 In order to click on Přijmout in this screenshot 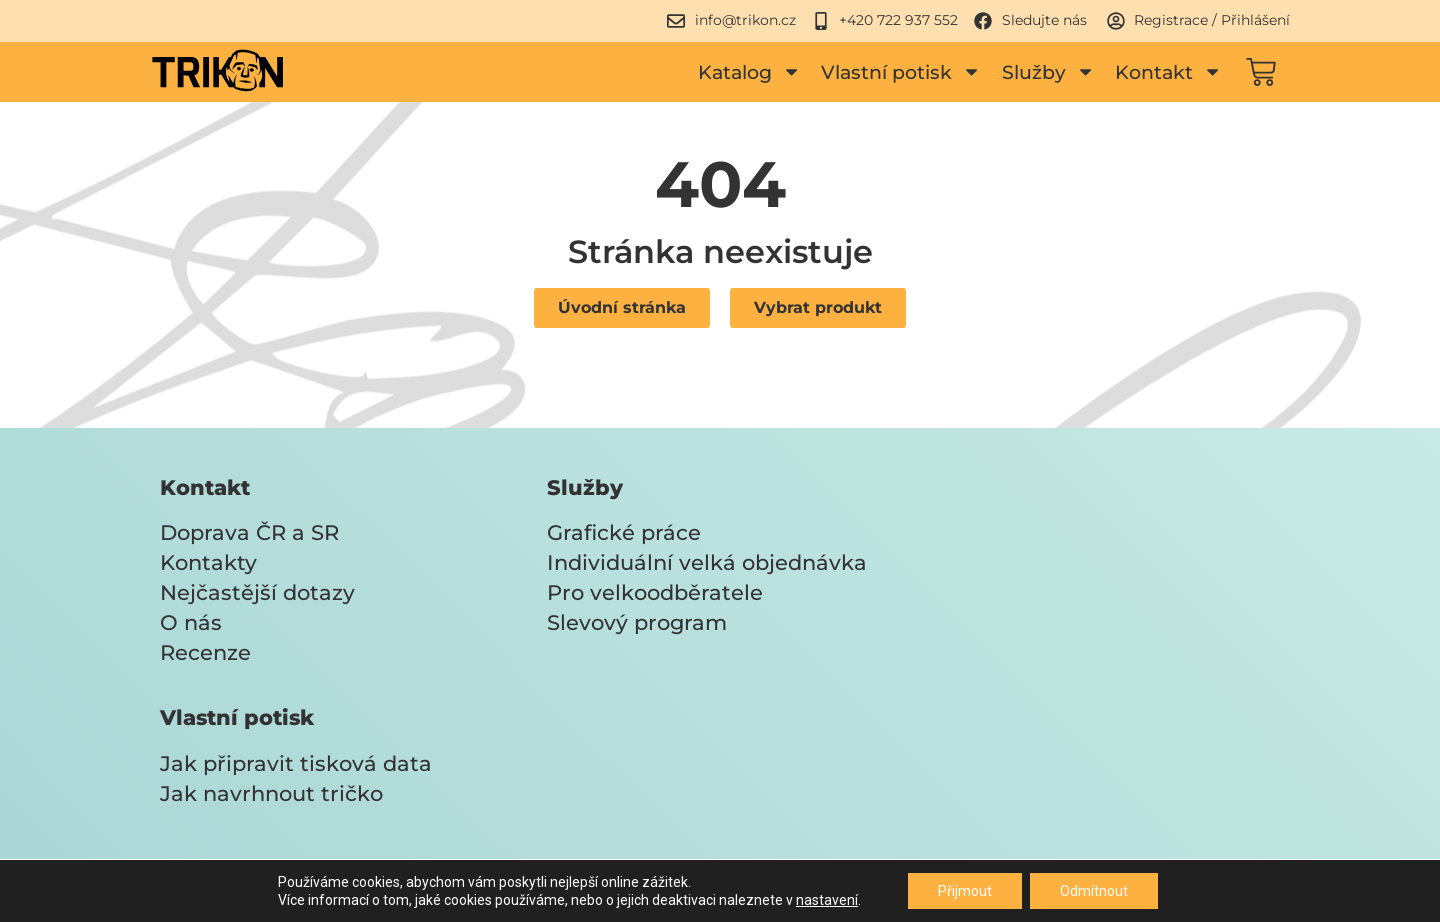, I will do `click(965, 891)`.